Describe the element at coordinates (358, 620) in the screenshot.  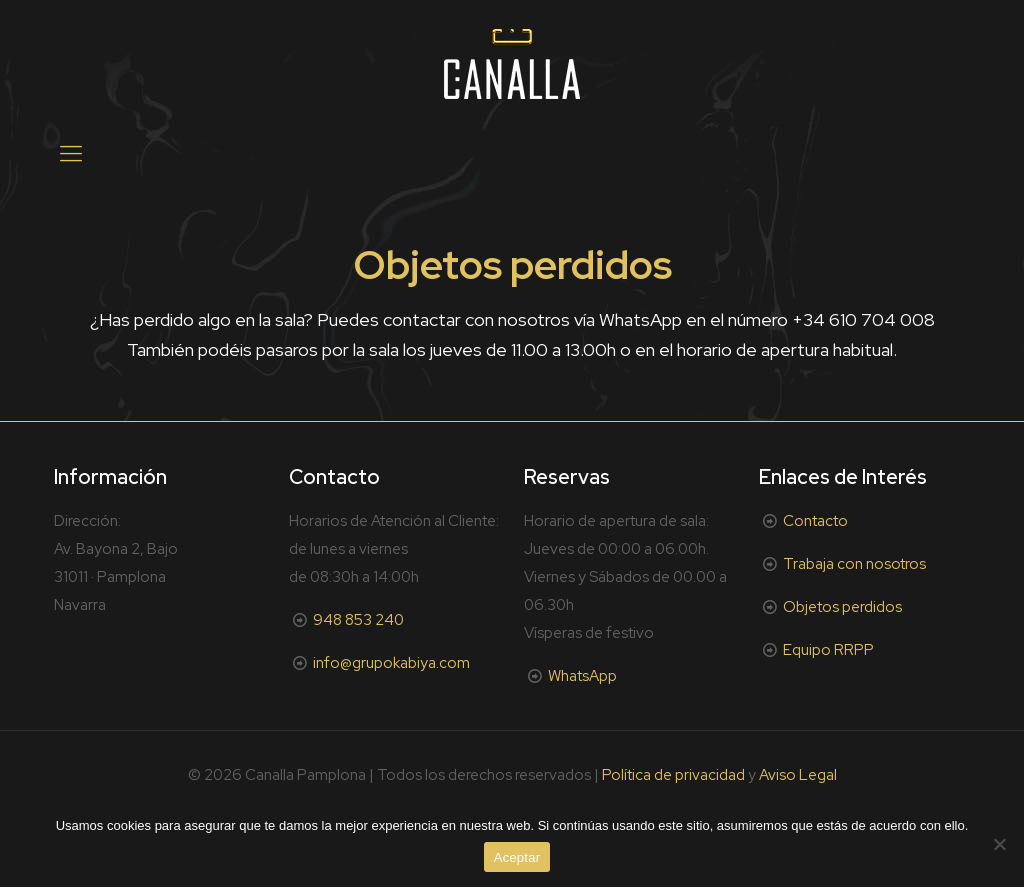
I see `948 853 240` at that location.